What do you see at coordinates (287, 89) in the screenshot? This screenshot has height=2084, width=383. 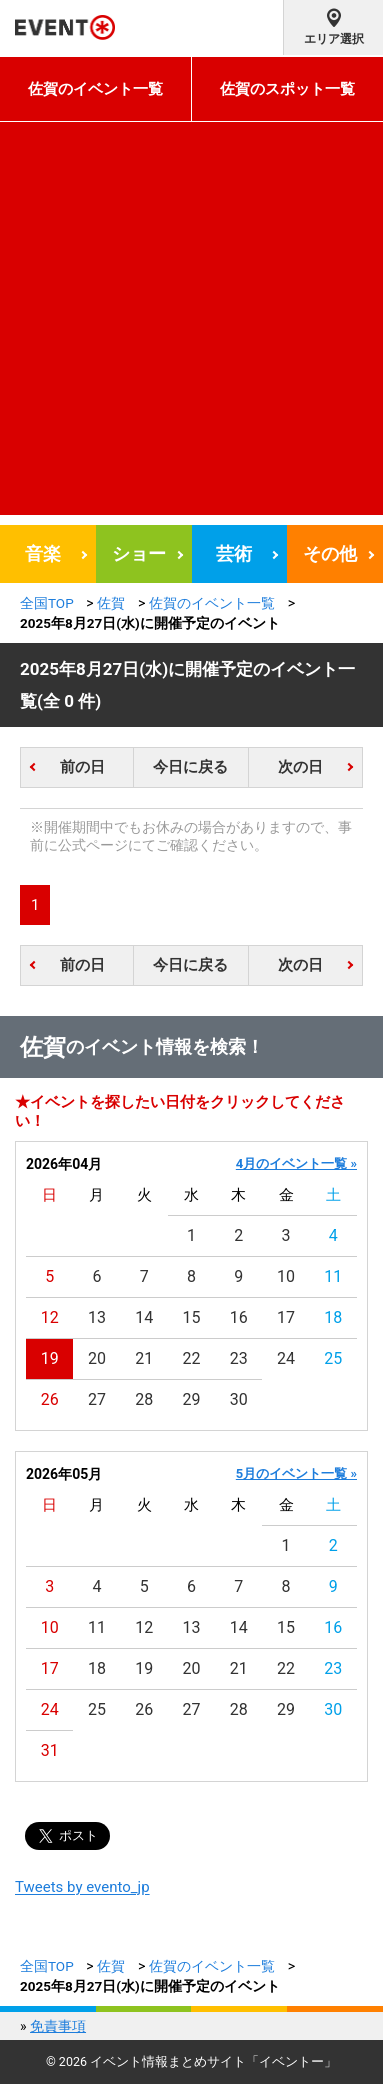 I see `佐賀のスポット一覧` at bounding box center [287, 89].